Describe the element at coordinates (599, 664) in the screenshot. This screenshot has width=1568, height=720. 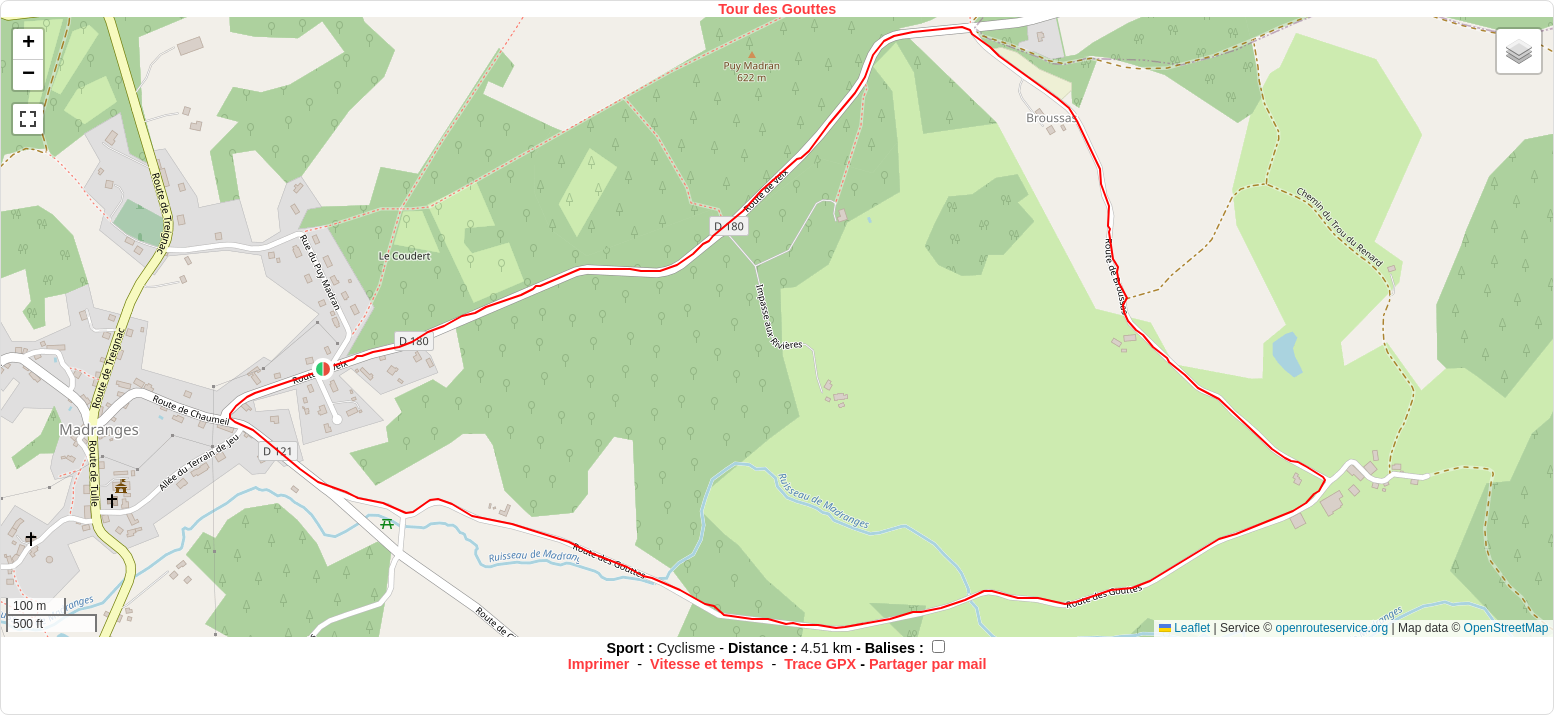
I see `Imprimer` at that location.